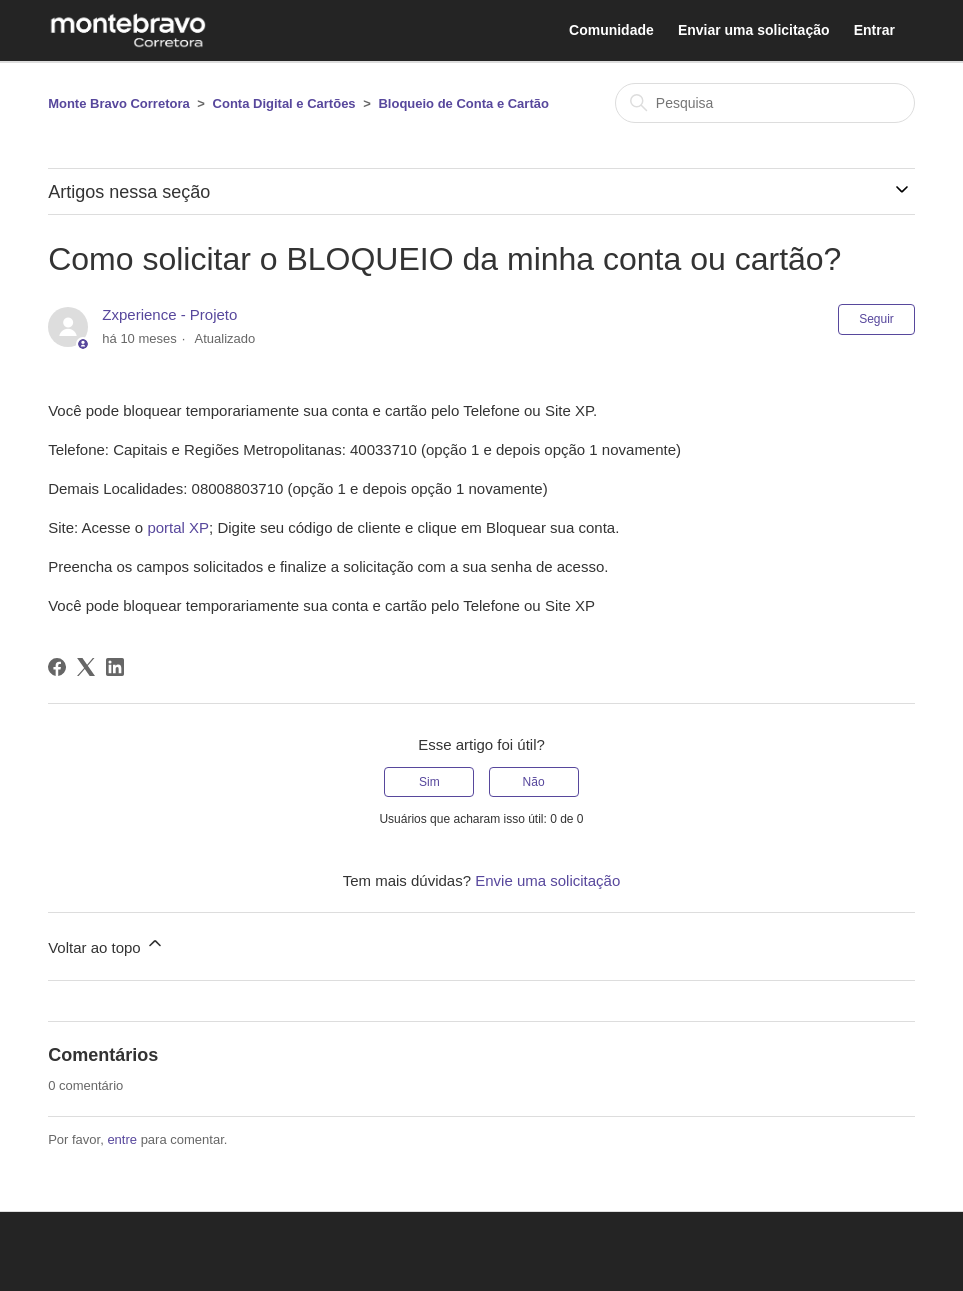 This screenshot has height=1291, width=963. I want to click on Não [O artigo não foi útil], so click(534, 782).